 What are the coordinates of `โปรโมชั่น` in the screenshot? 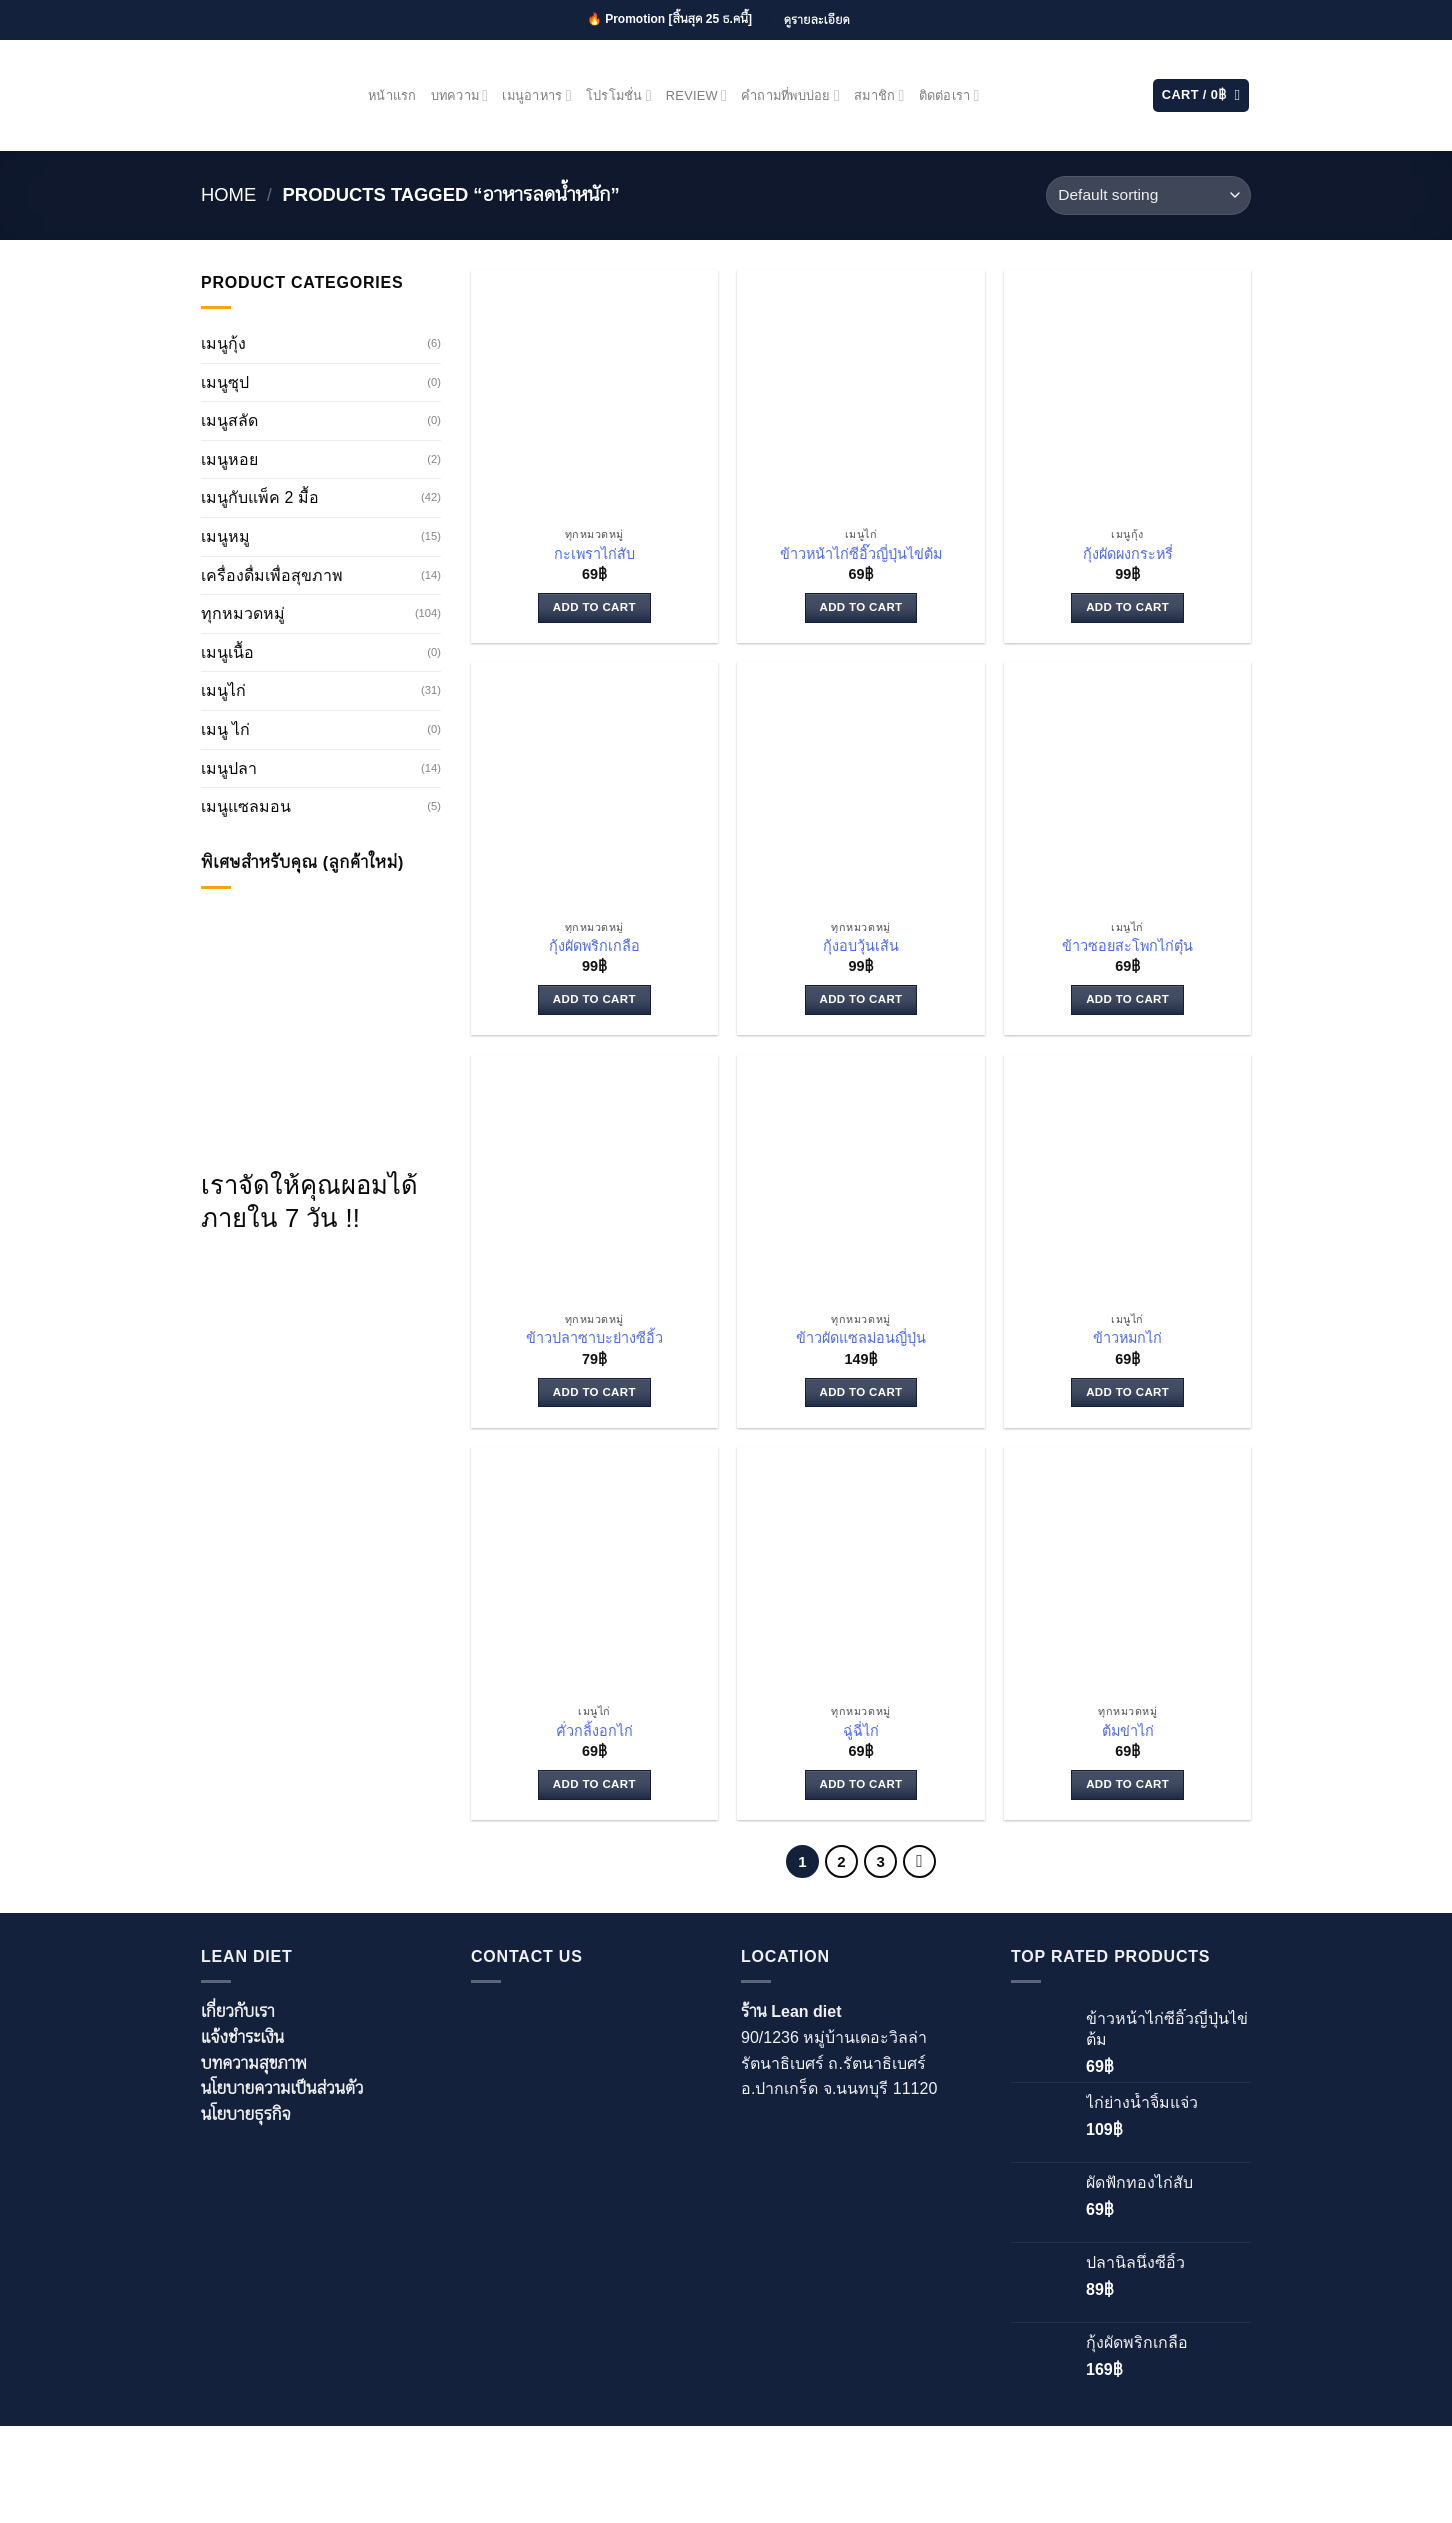 It's located at (619, 95).